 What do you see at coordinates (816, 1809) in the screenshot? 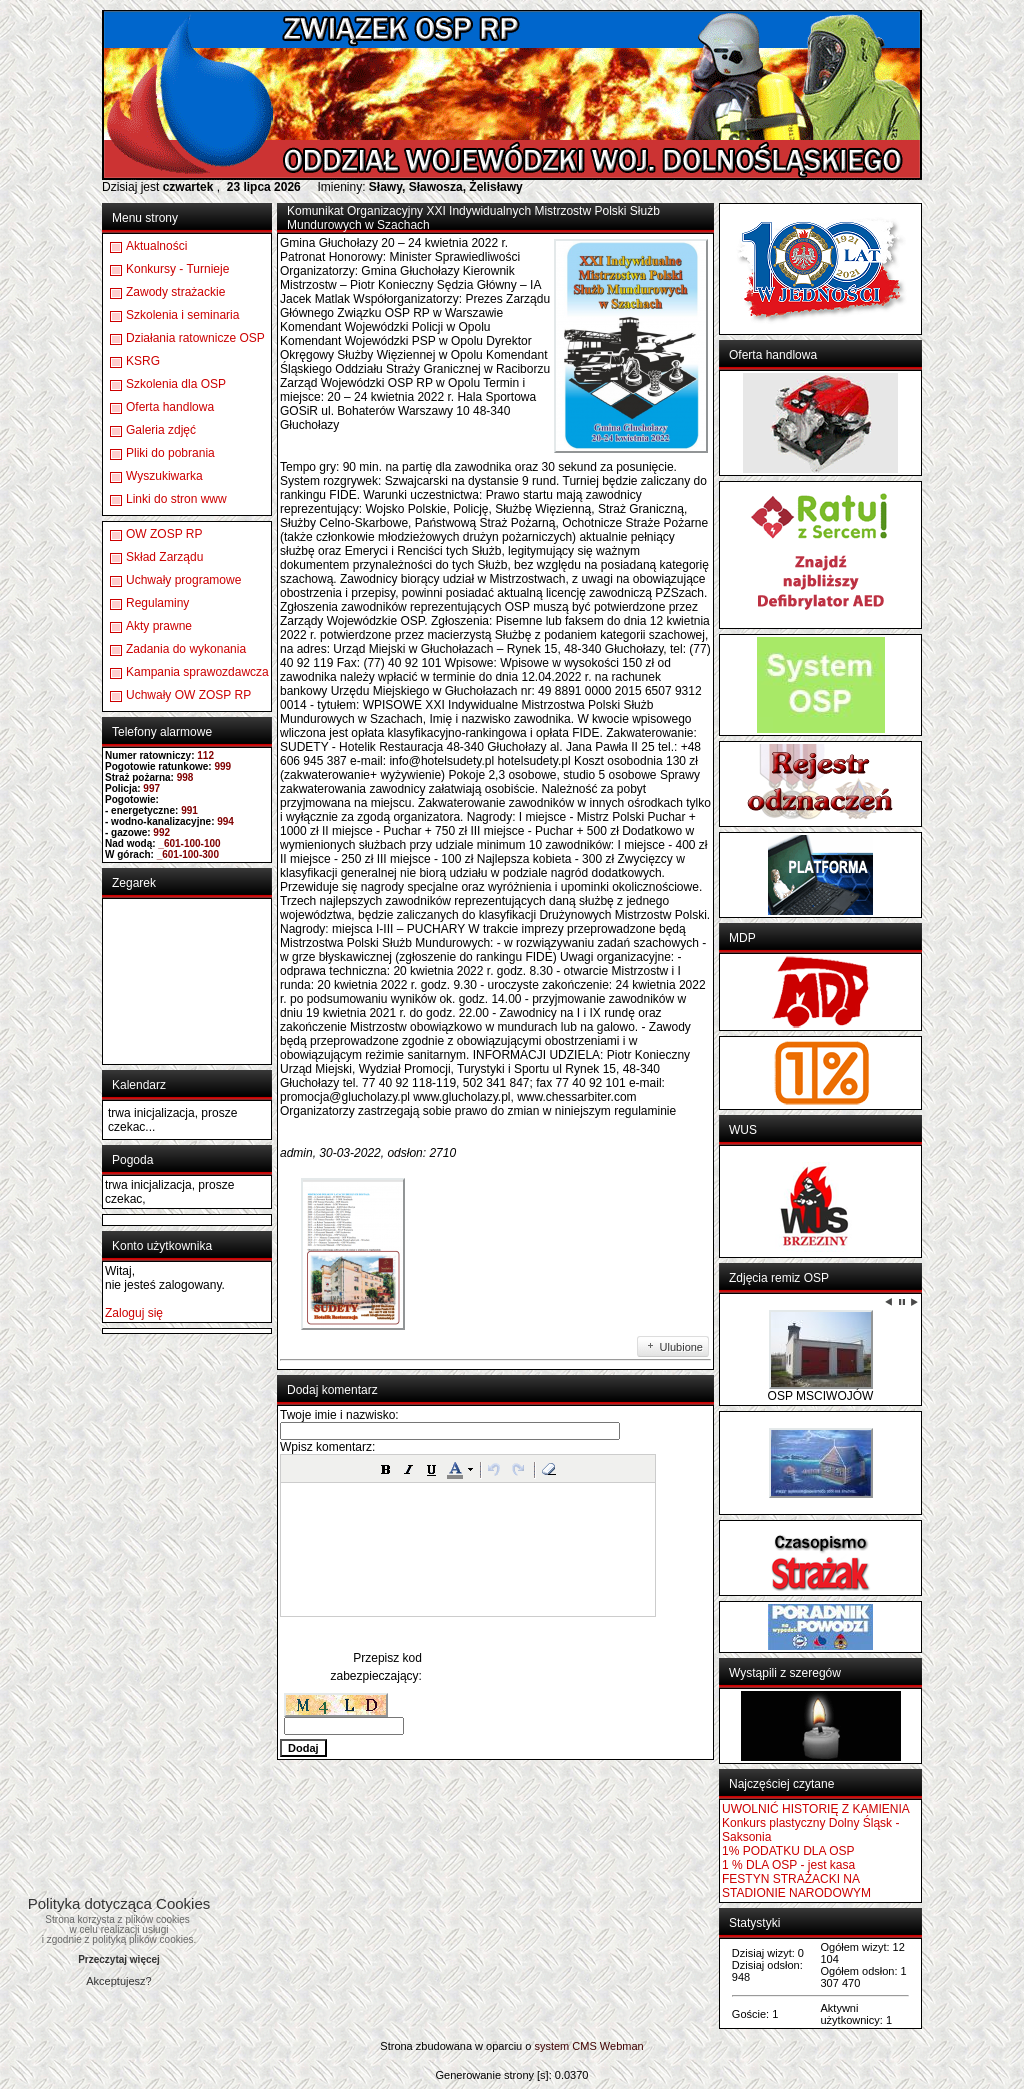
I see `UWOLNIĆ HISTORIĘ Z KAMIENIA` at bounding box center [816, 1809].